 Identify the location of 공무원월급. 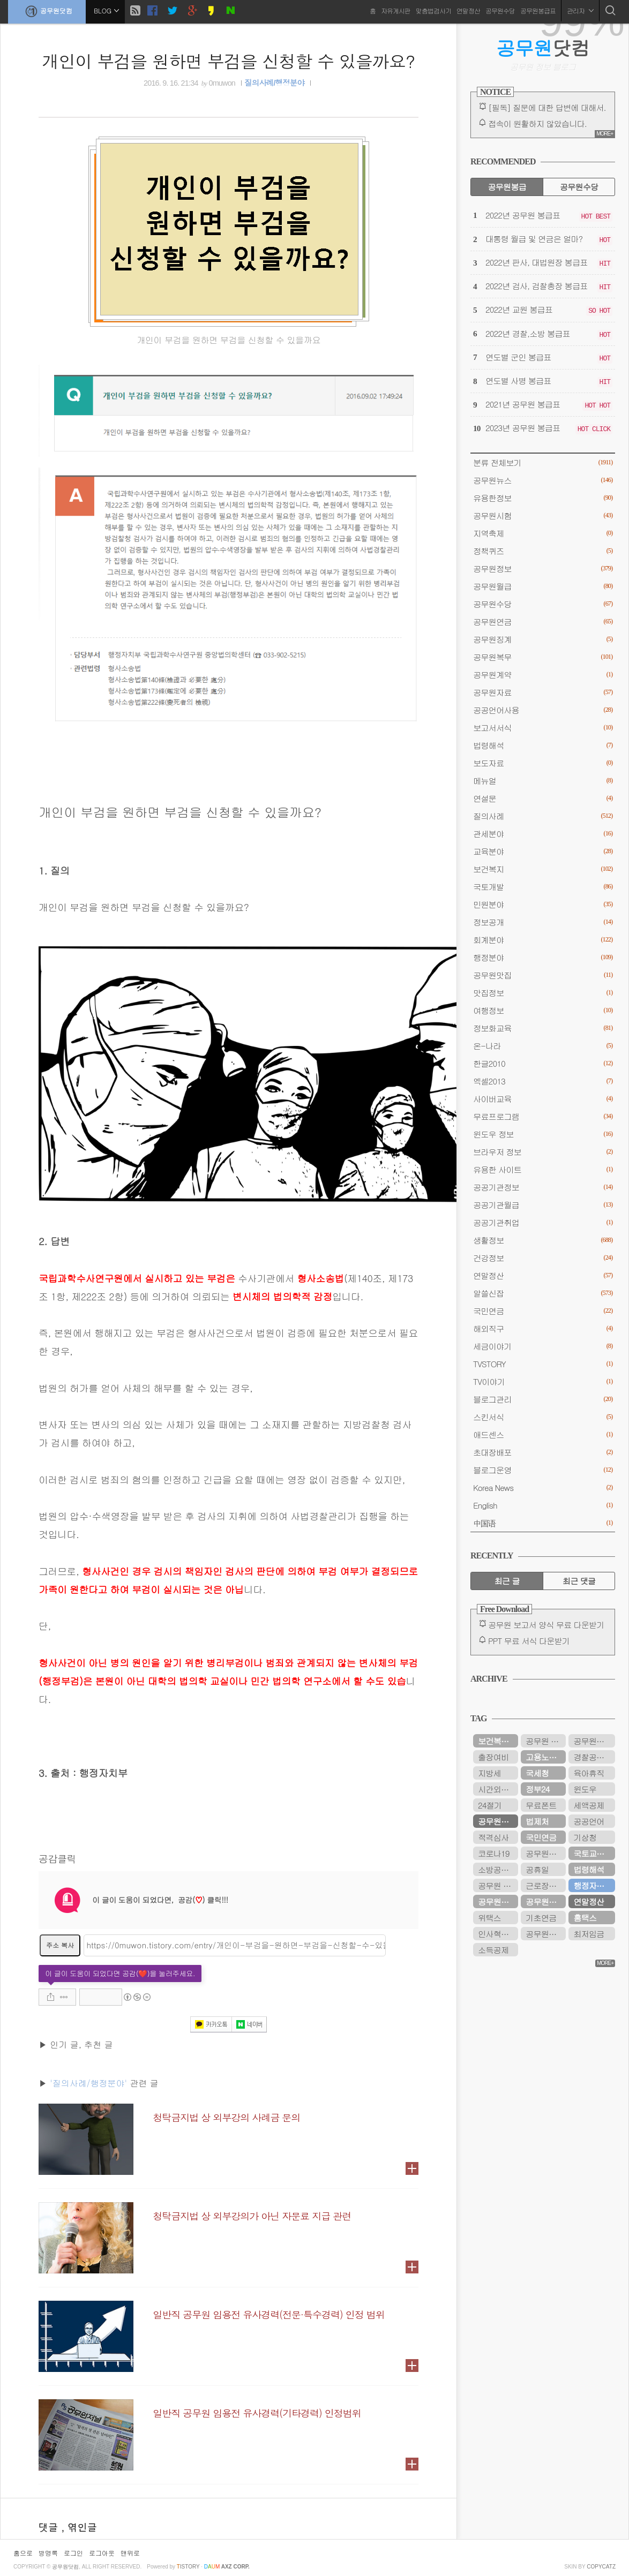
(542, 586).